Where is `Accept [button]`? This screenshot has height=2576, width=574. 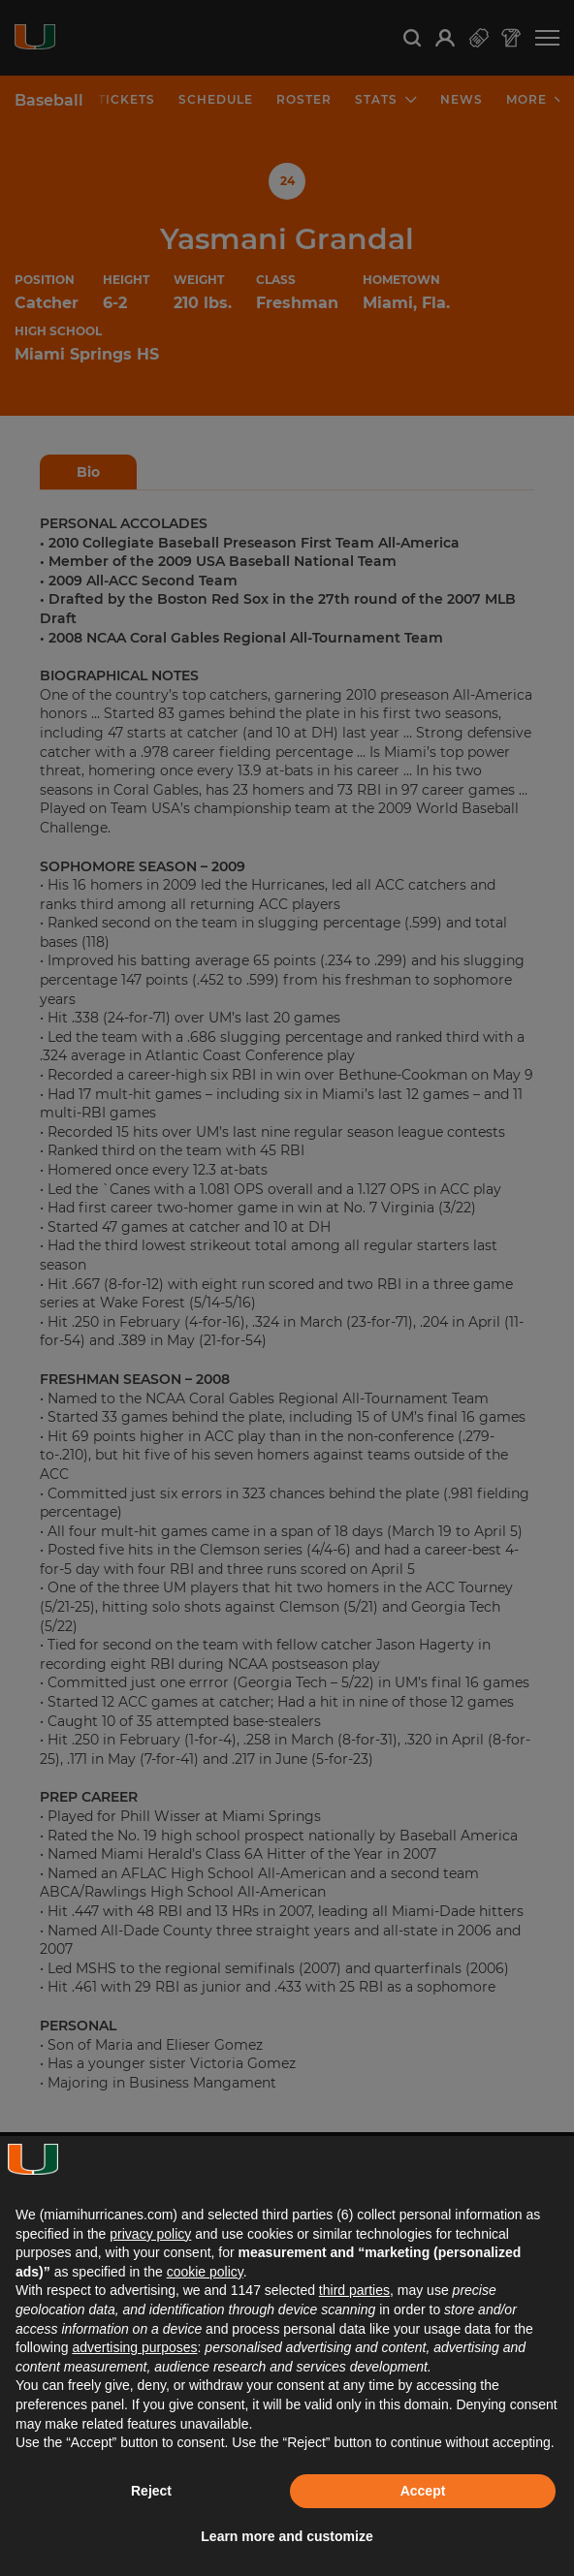 Accept [button] is located at coordinates (423, 2490).